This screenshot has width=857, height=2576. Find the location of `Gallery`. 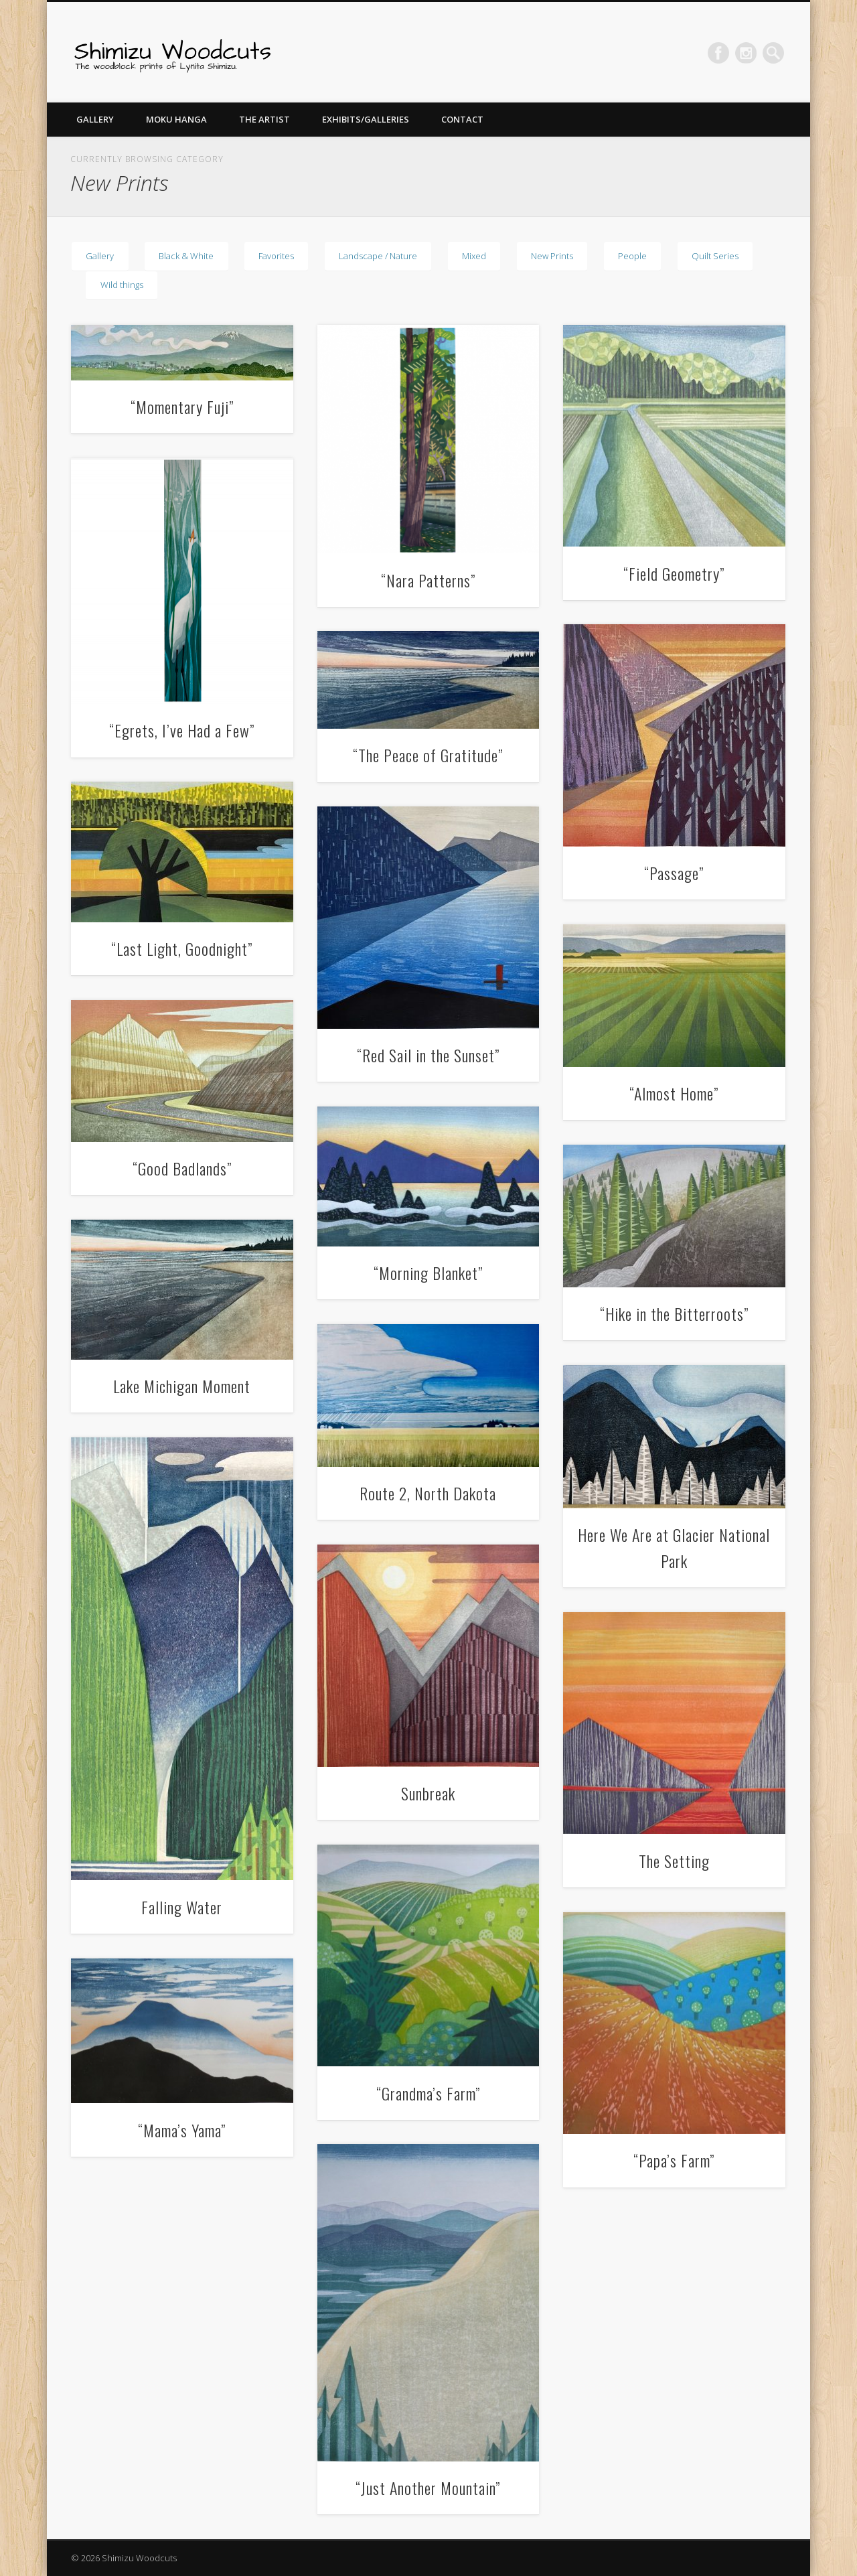

Gallery is located at coordinates (95, 119).